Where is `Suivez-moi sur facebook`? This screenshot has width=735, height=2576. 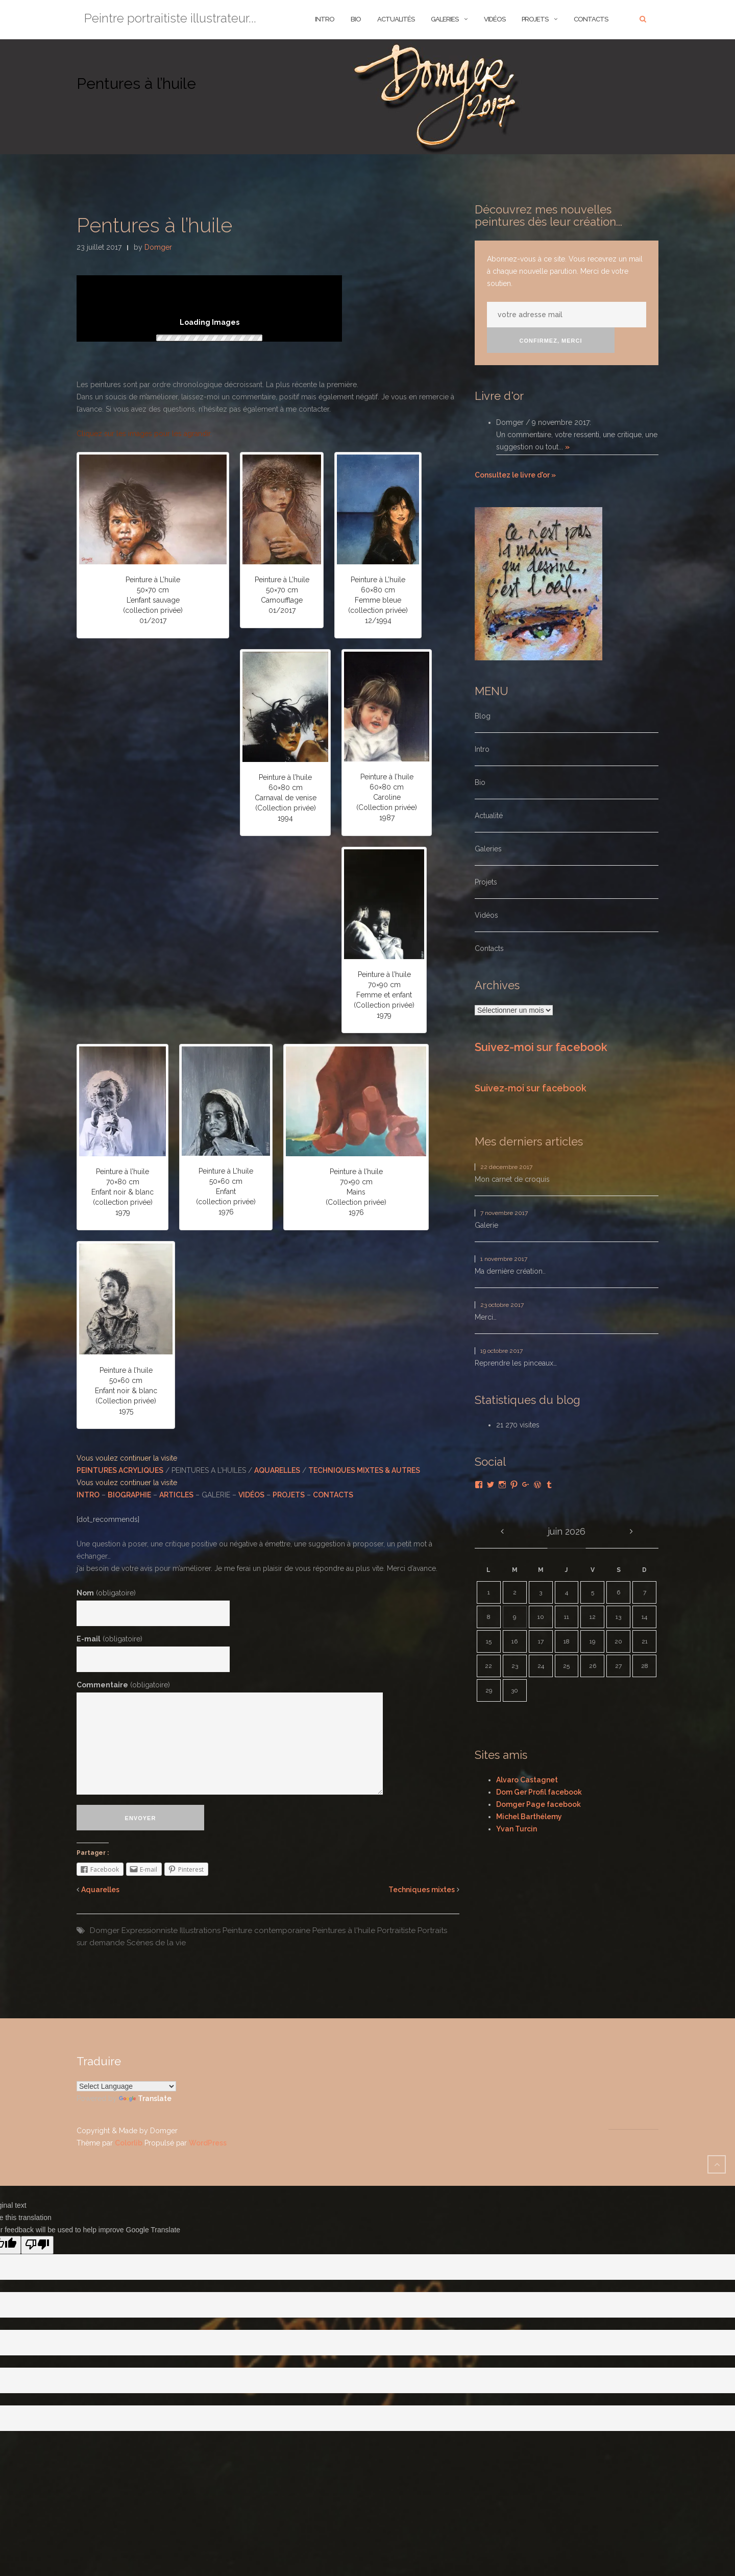 Suivez-moi sur facebook is located at coordinates (541, 1047).